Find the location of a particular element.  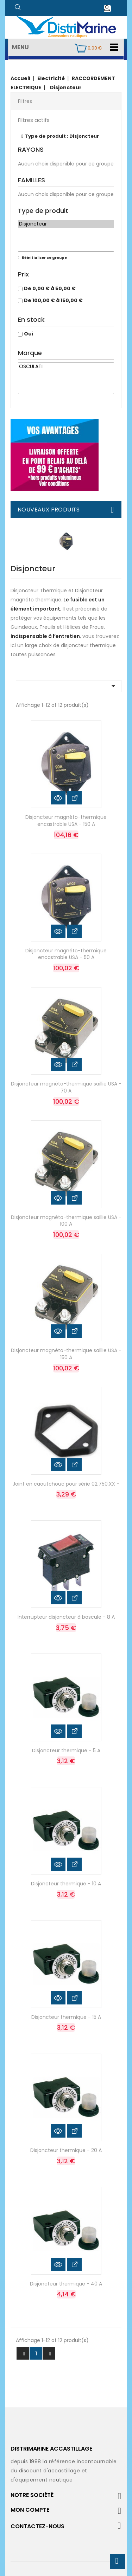

De 100,00 € à 150,00 € is located at coordinates (53, 300).